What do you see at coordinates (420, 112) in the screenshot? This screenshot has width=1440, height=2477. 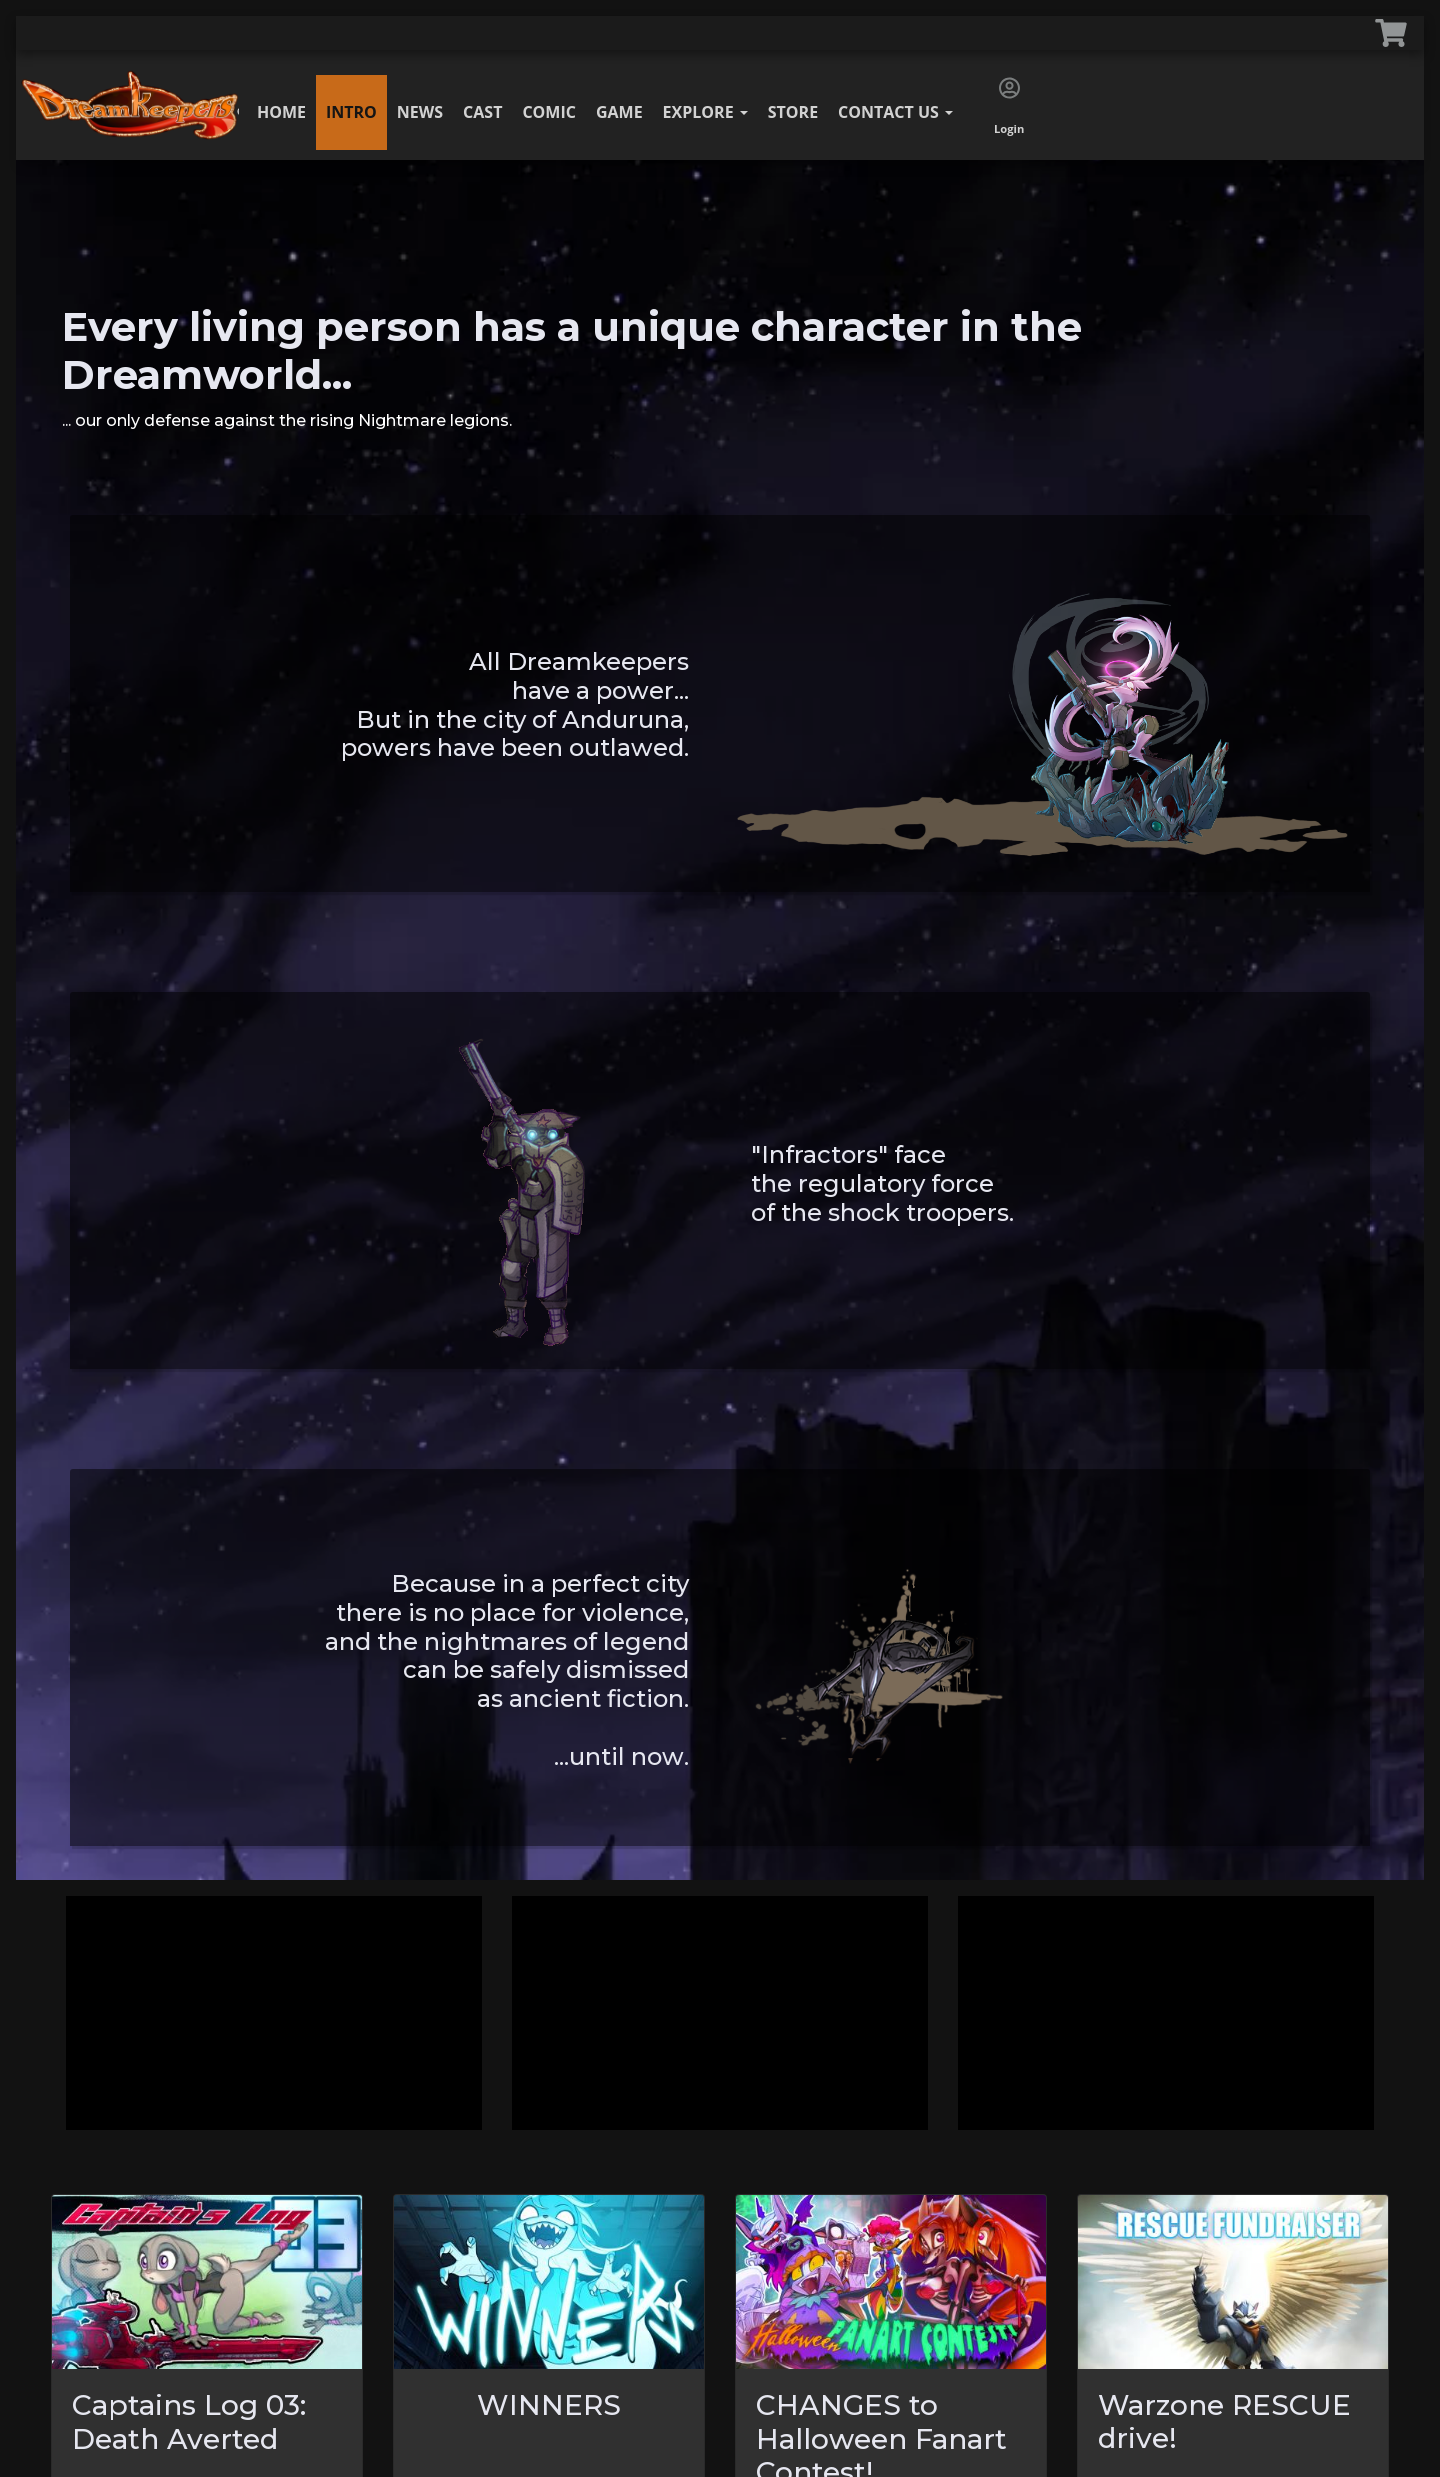 I see `News` at bounding box center [420, 112].